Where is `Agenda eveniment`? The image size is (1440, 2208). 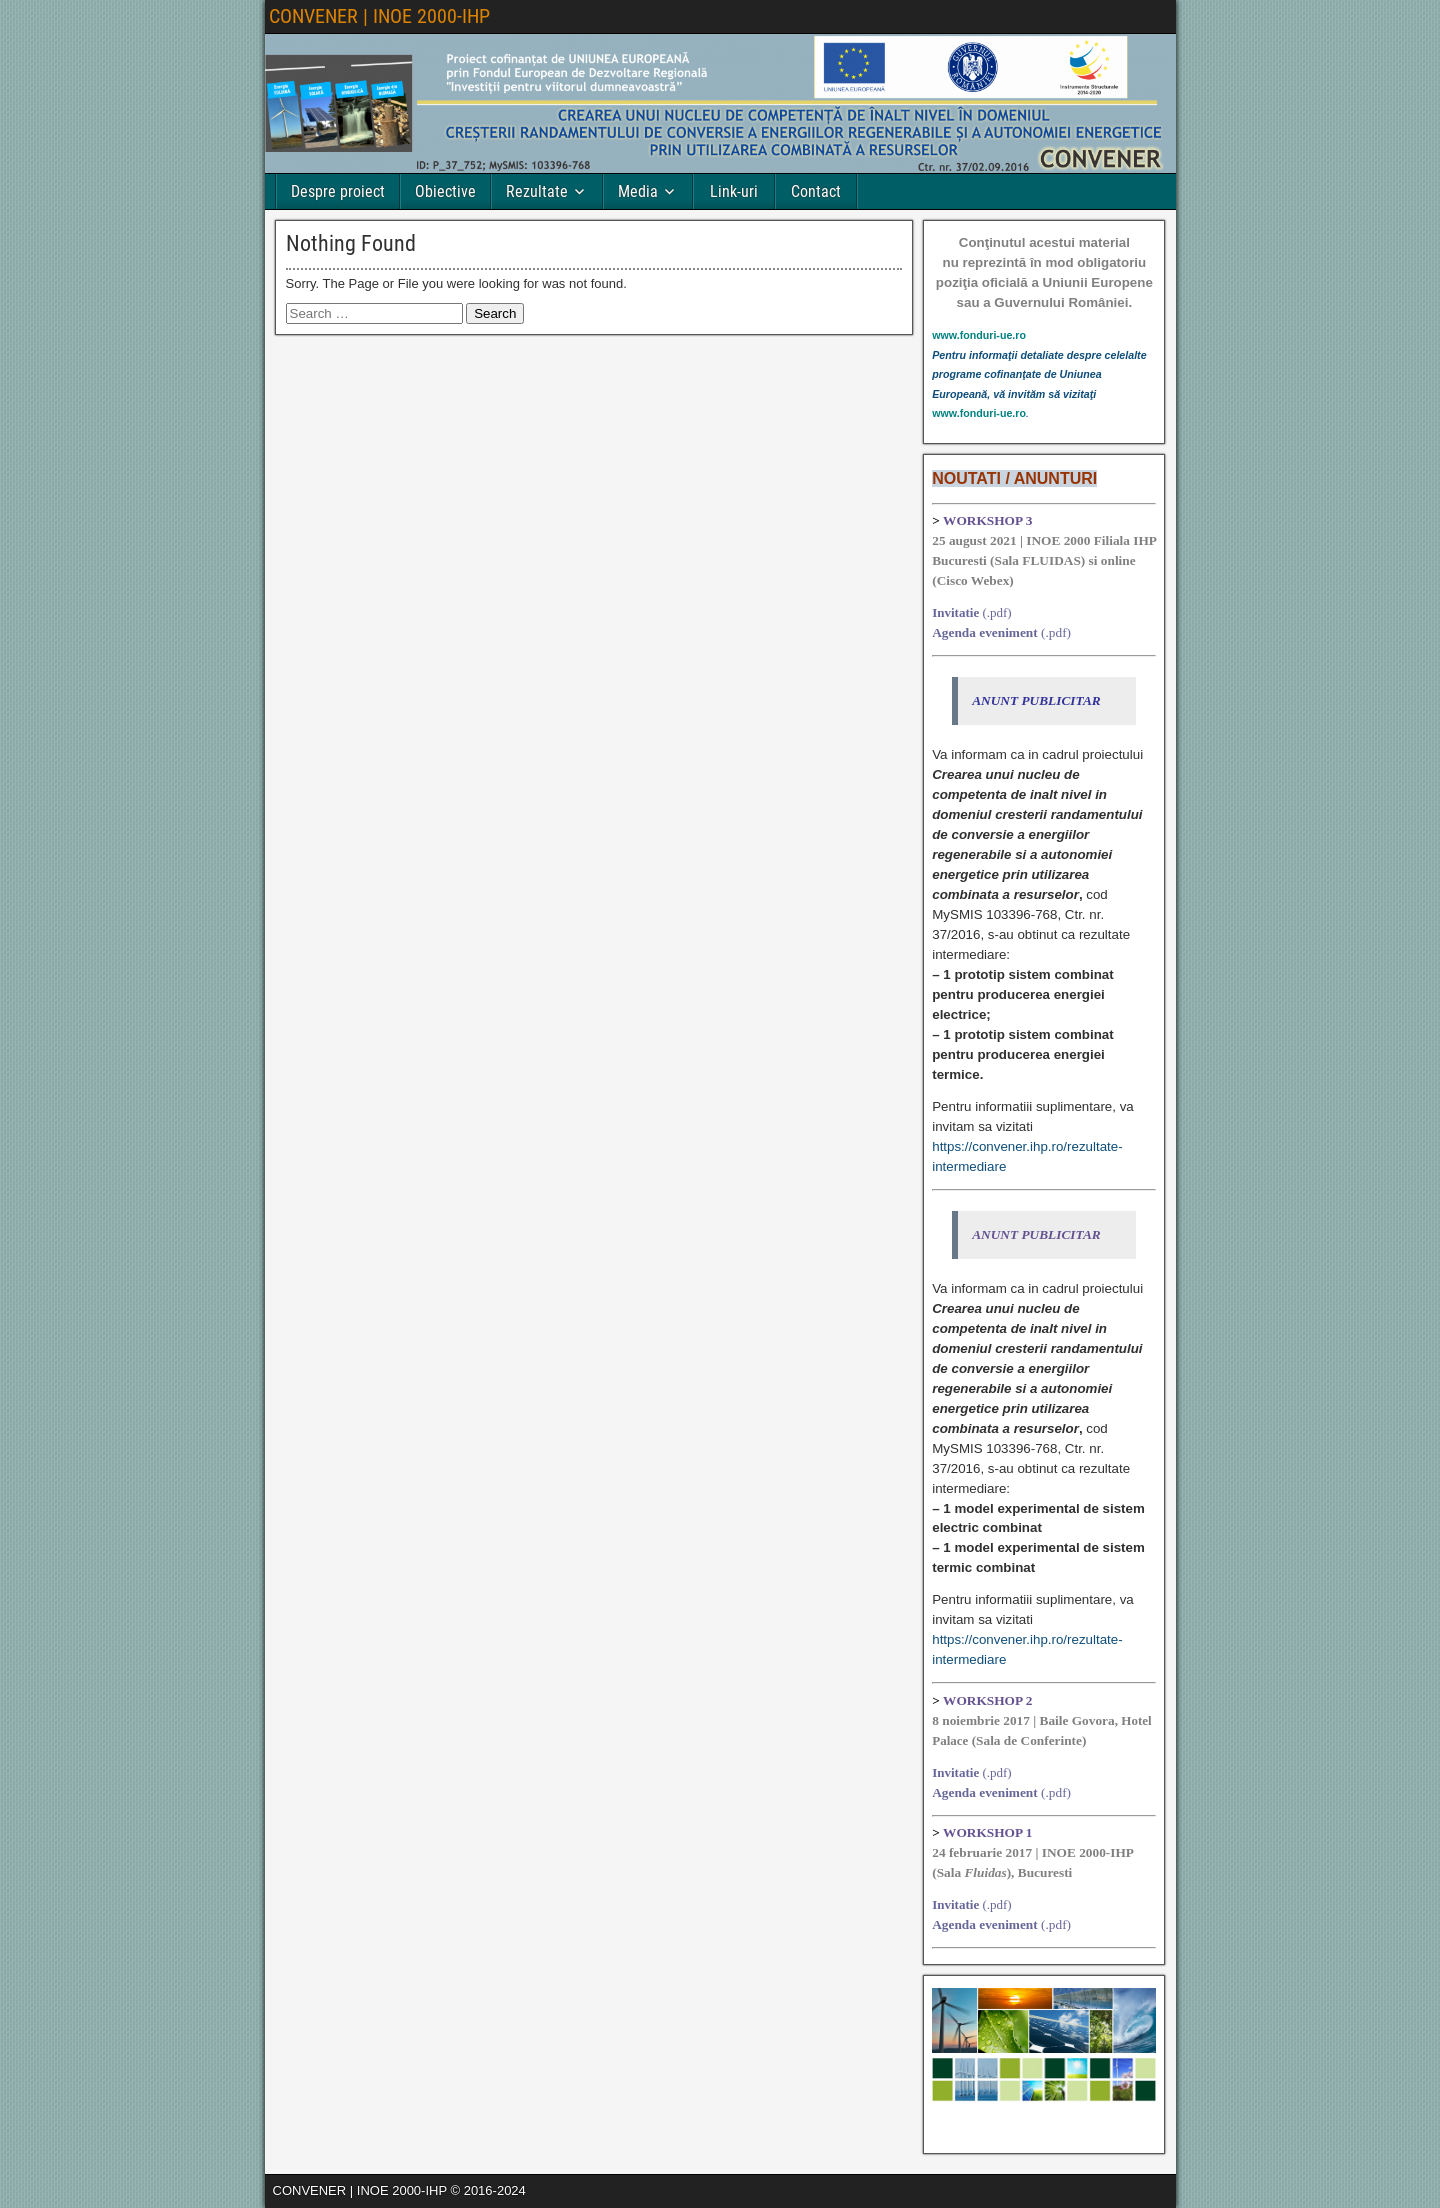
Agenda eveniment is located at coordinates (985, 632).